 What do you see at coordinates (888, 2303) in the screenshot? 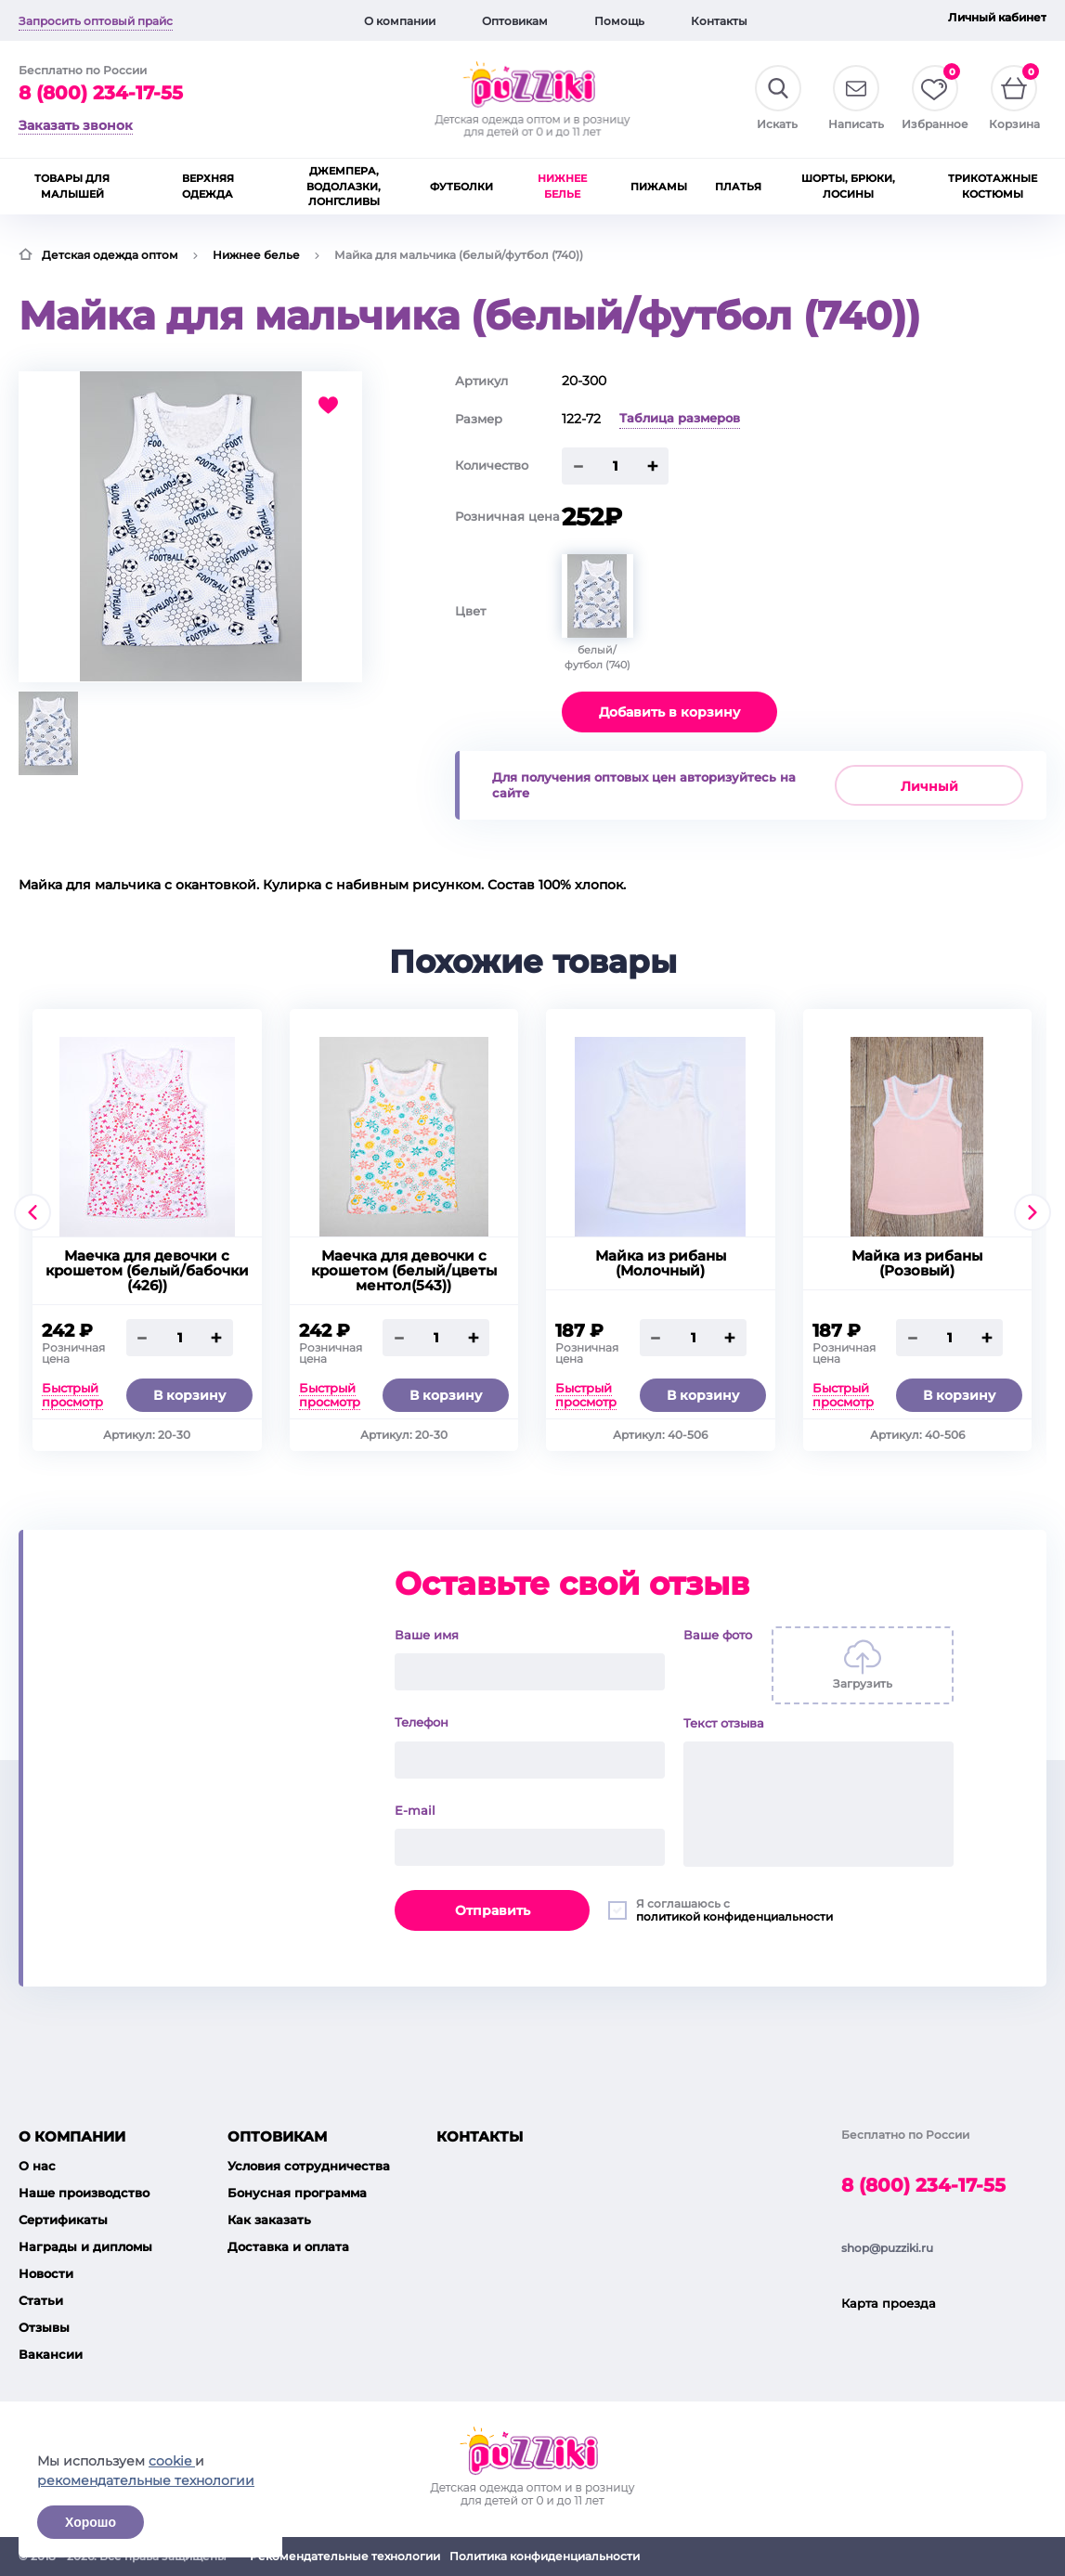
I see `Карта проезда` at bounding box center [888, 2303].